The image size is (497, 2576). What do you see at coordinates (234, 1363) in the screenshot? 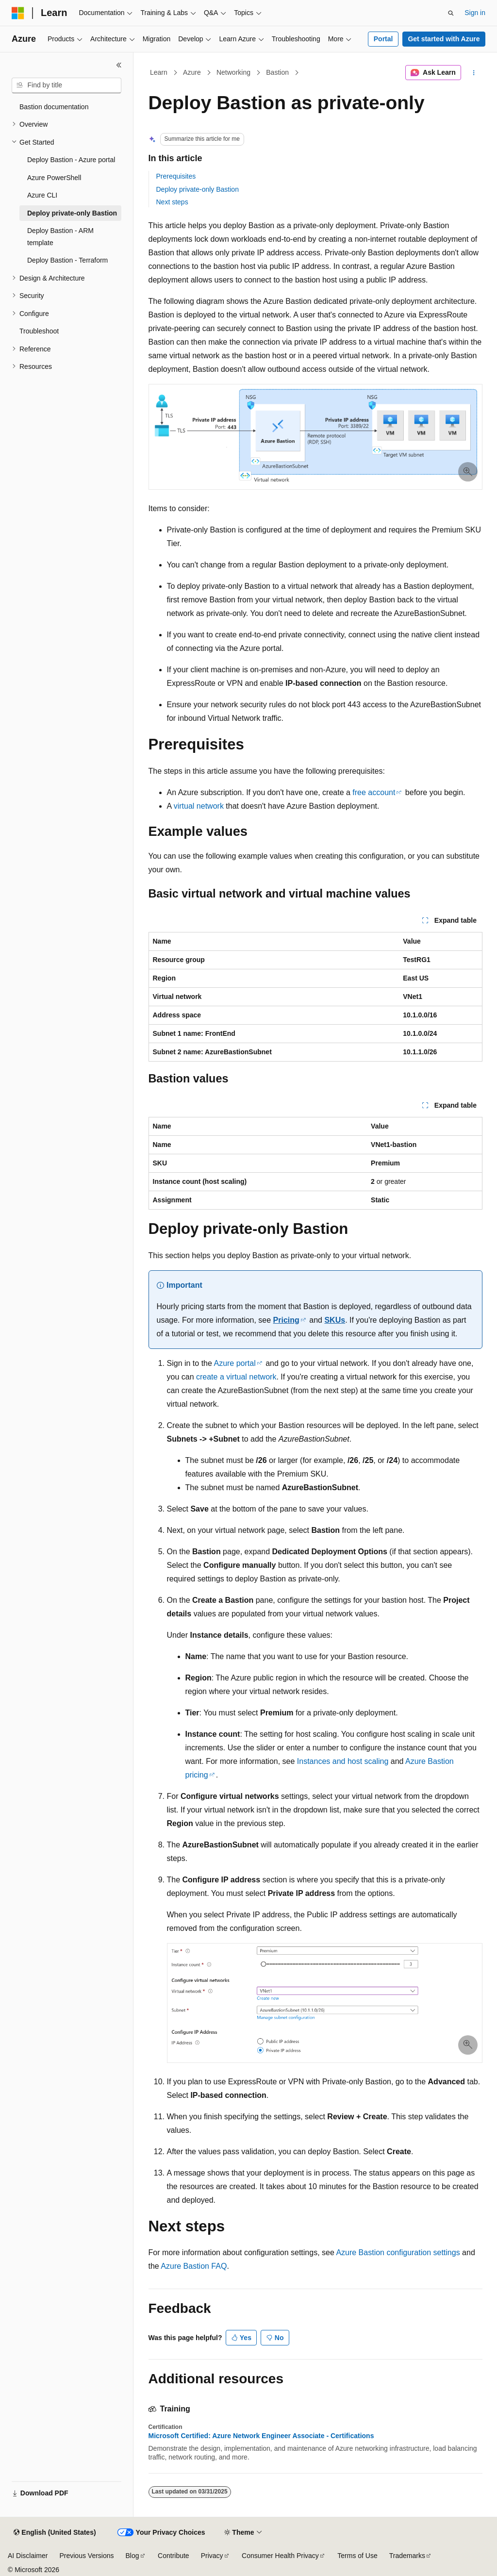
I see `Azure portal` at bounding box center [234, 1363].